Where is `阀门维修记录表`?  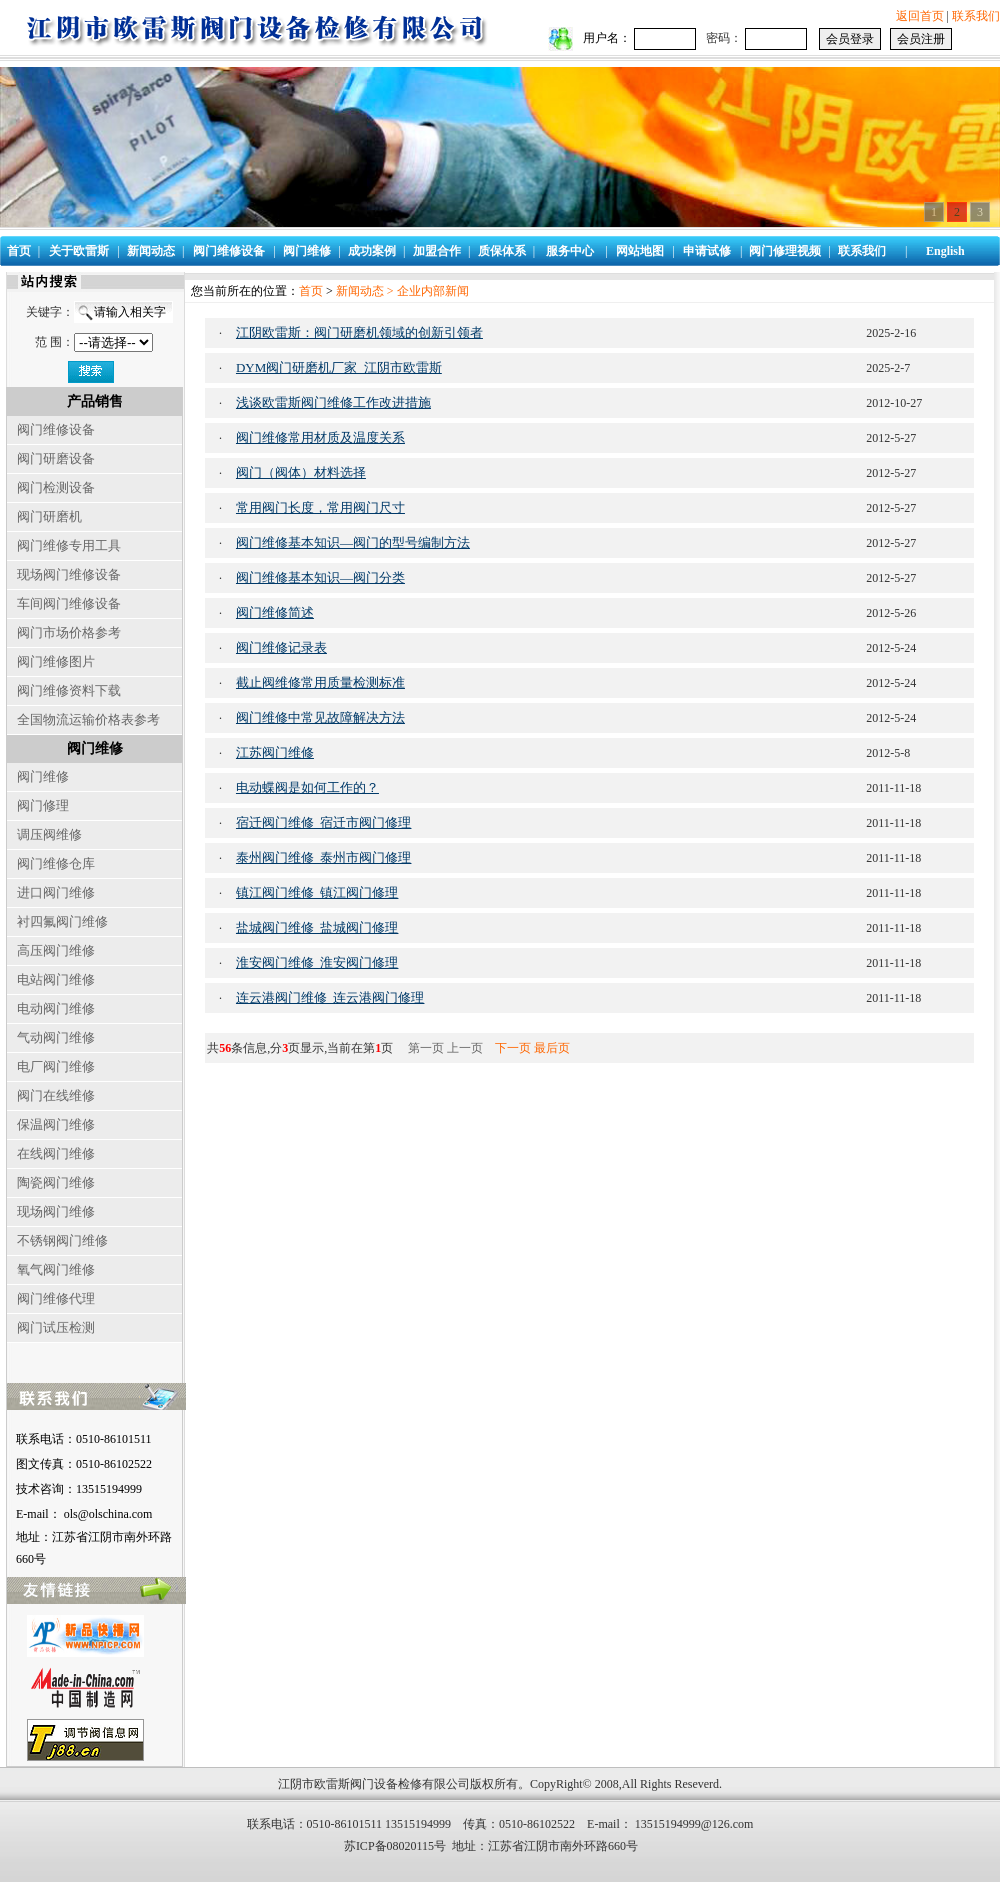 阀门维修记录表 is located at coordinates (281, 647).